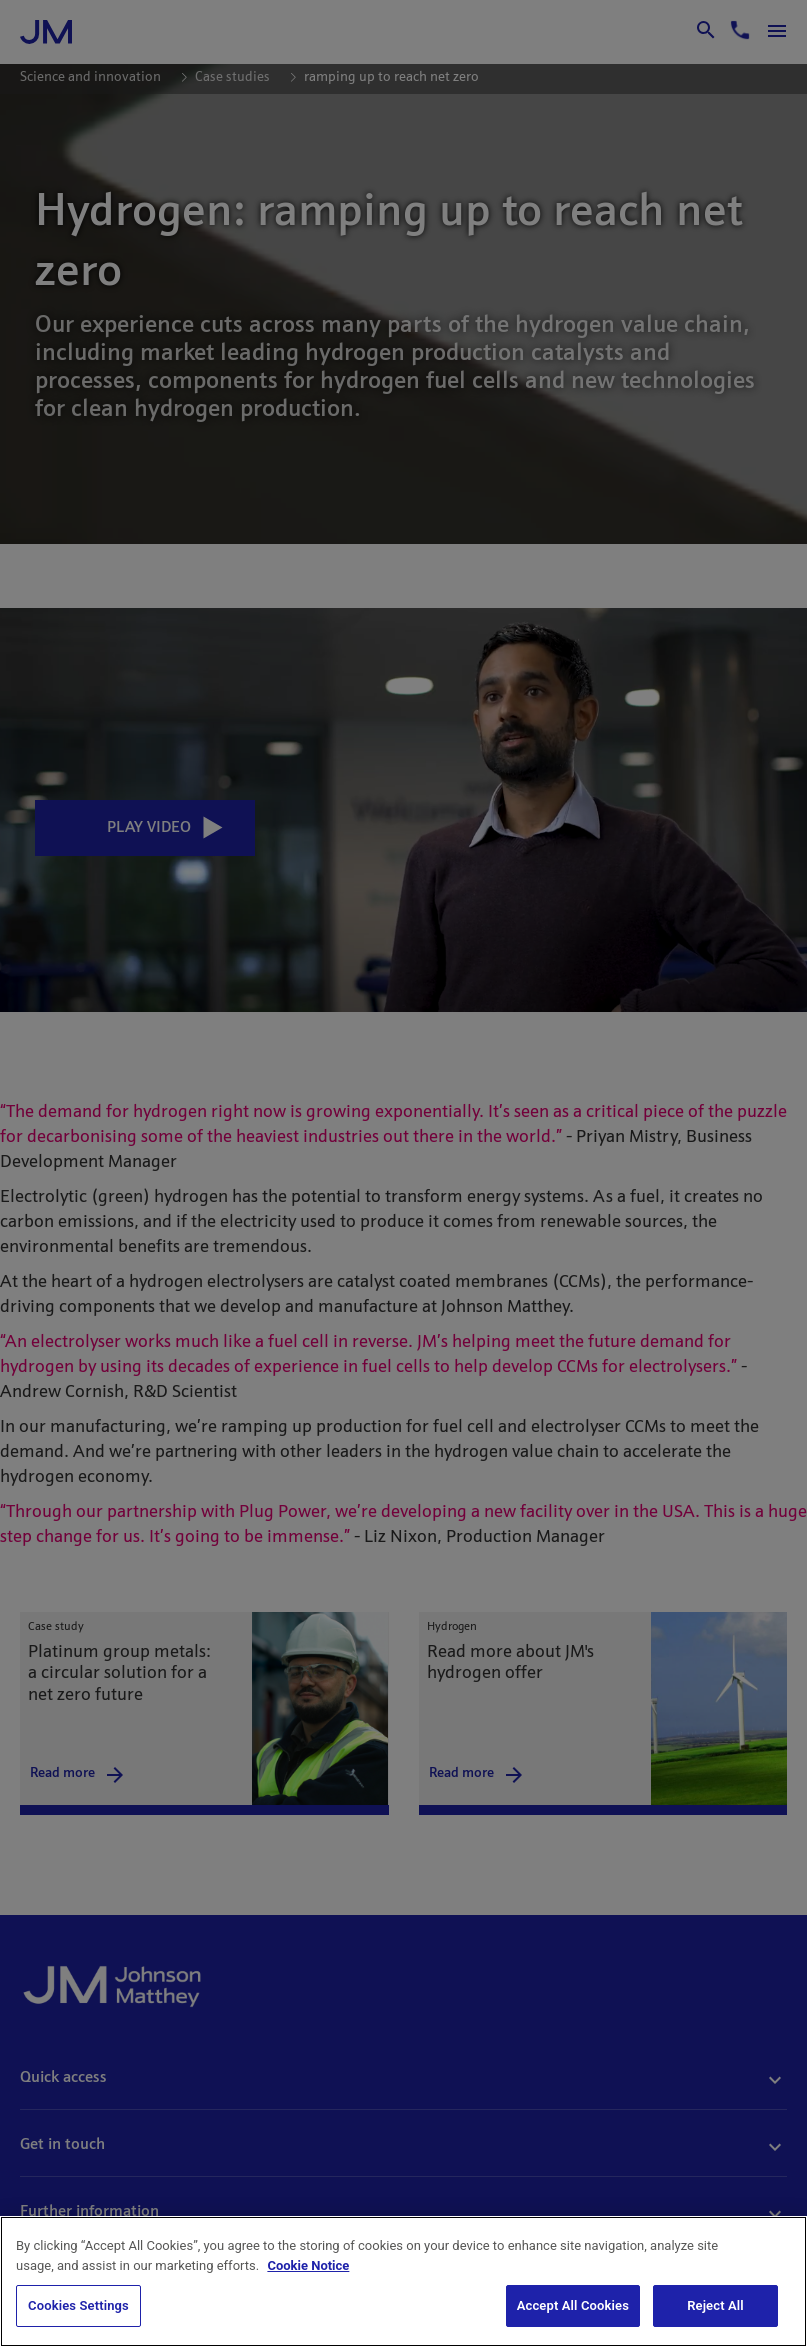 Image resolution: width=807 pixels, height=2347 pixels. I want to click on Cookies Settings [Cookies Settings, Opens the preference center dialog], so click(78, 2305).